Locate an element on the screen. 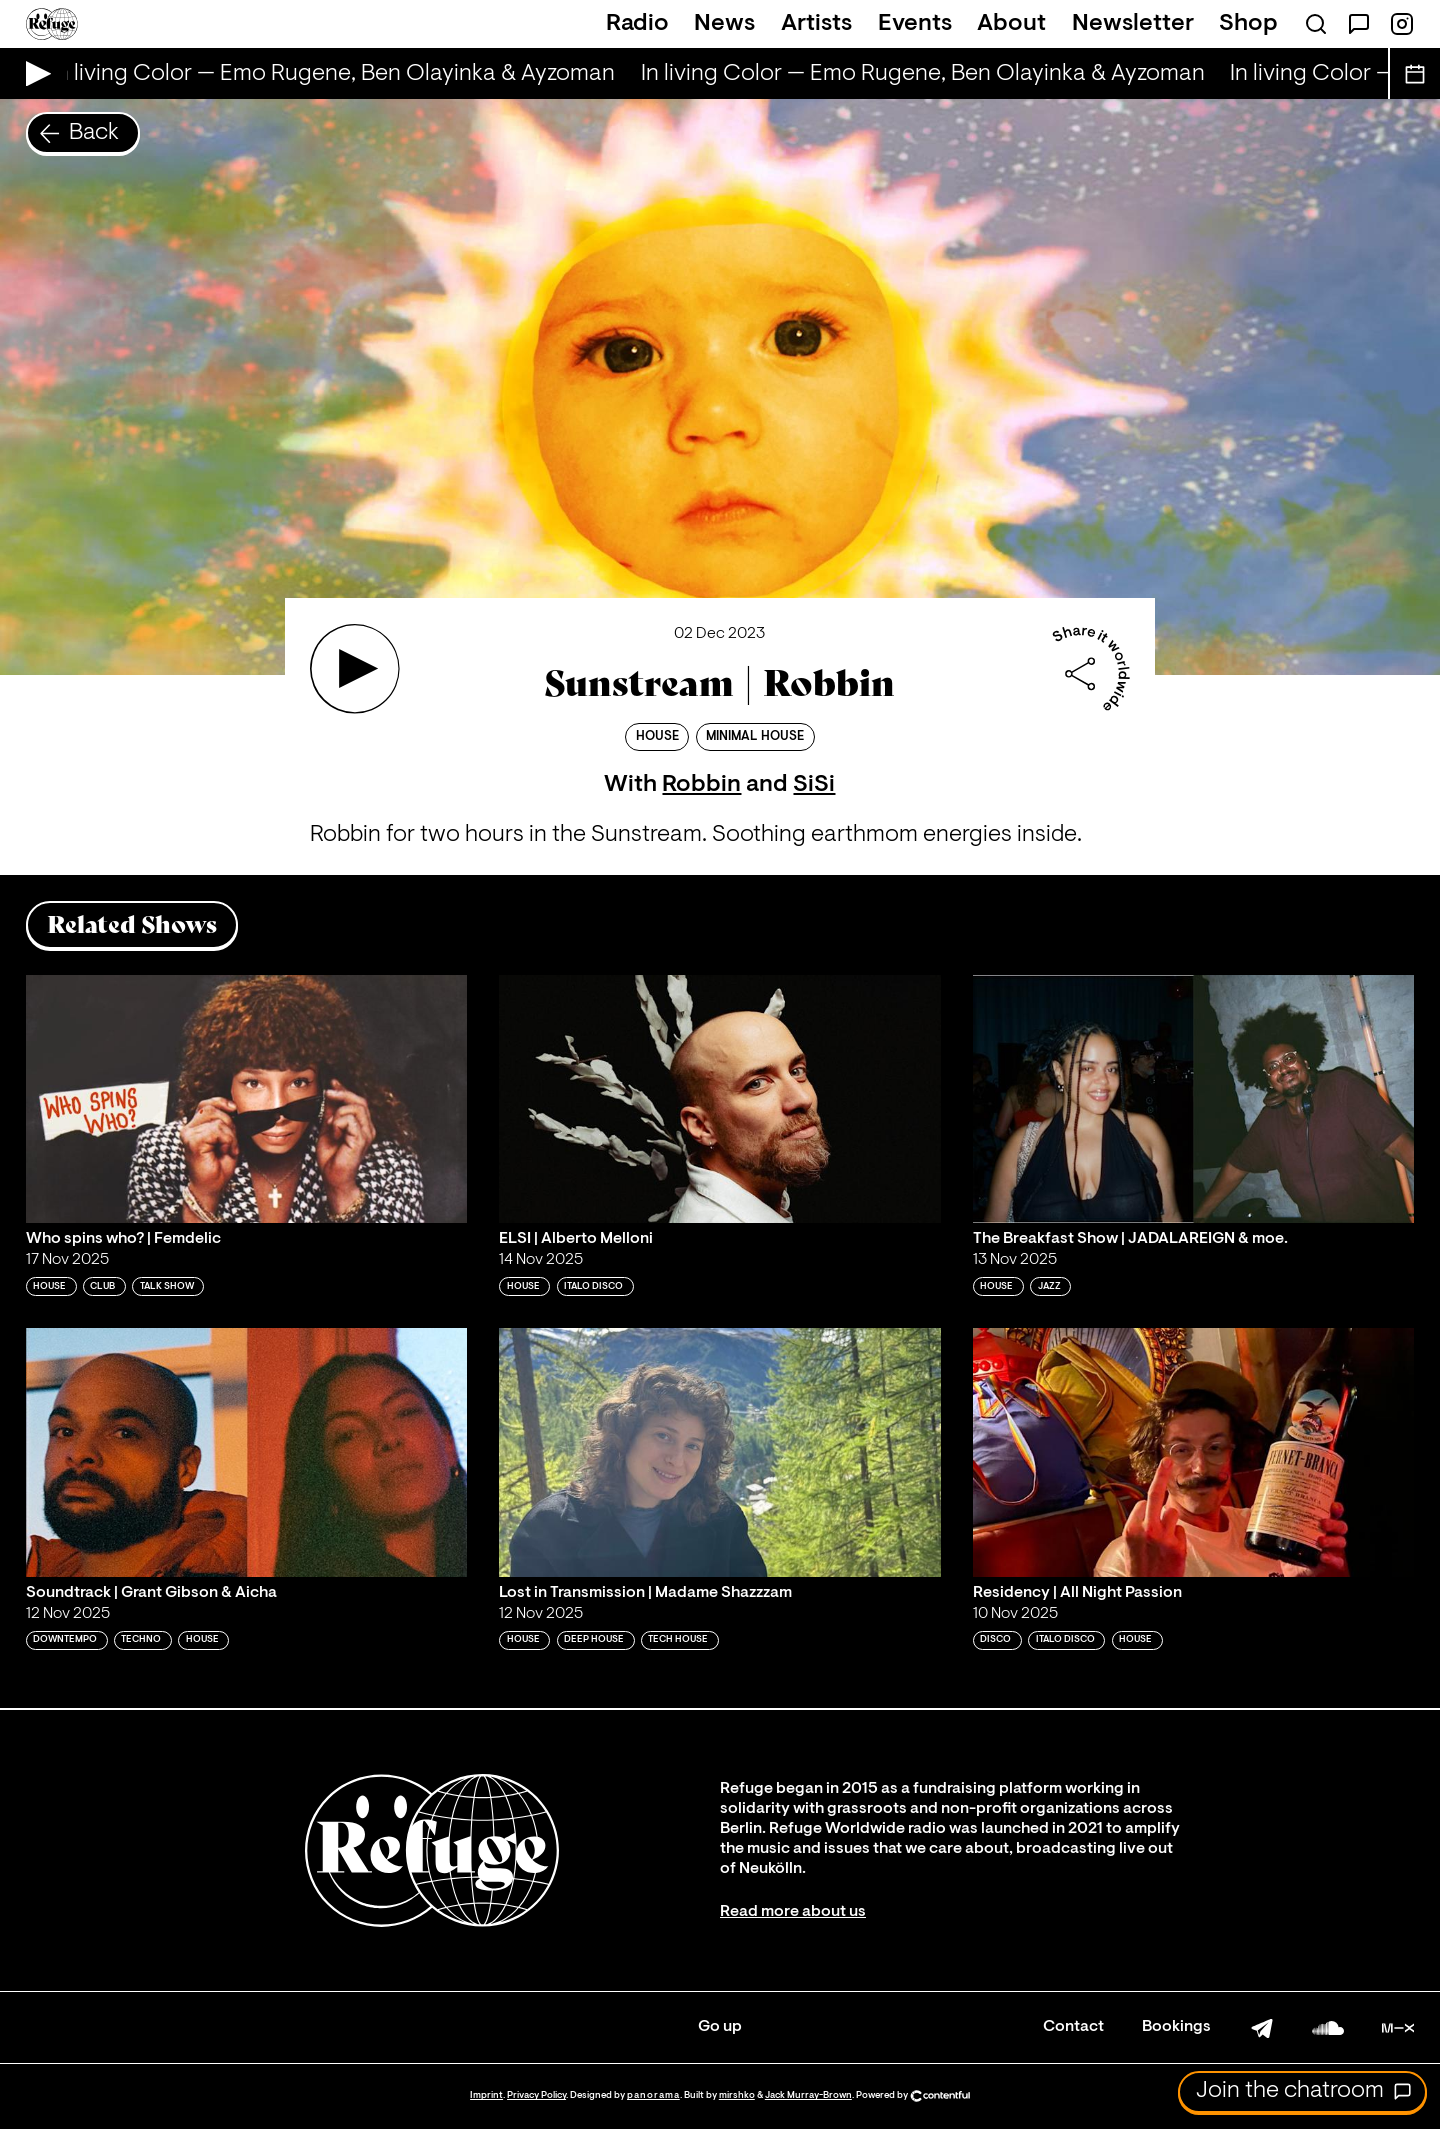 The width and height of the screenshot is (1440, 2129). [Play Live Broadcast] is located at coordinates (33, 73).